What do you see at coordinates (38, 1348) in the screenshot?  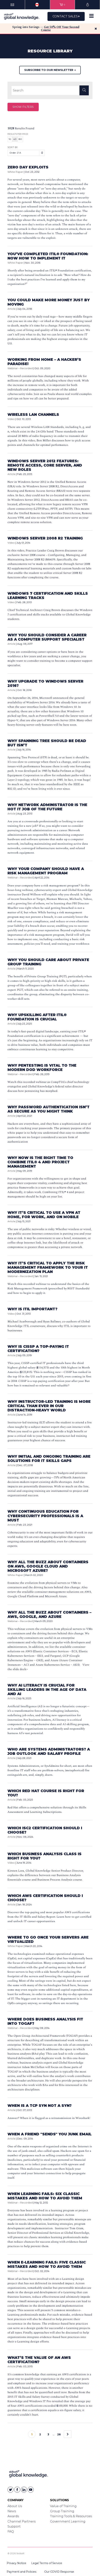 I see `Why is CISSP a Top-Paying IT Certification?` at bounding box center [38, 1348].